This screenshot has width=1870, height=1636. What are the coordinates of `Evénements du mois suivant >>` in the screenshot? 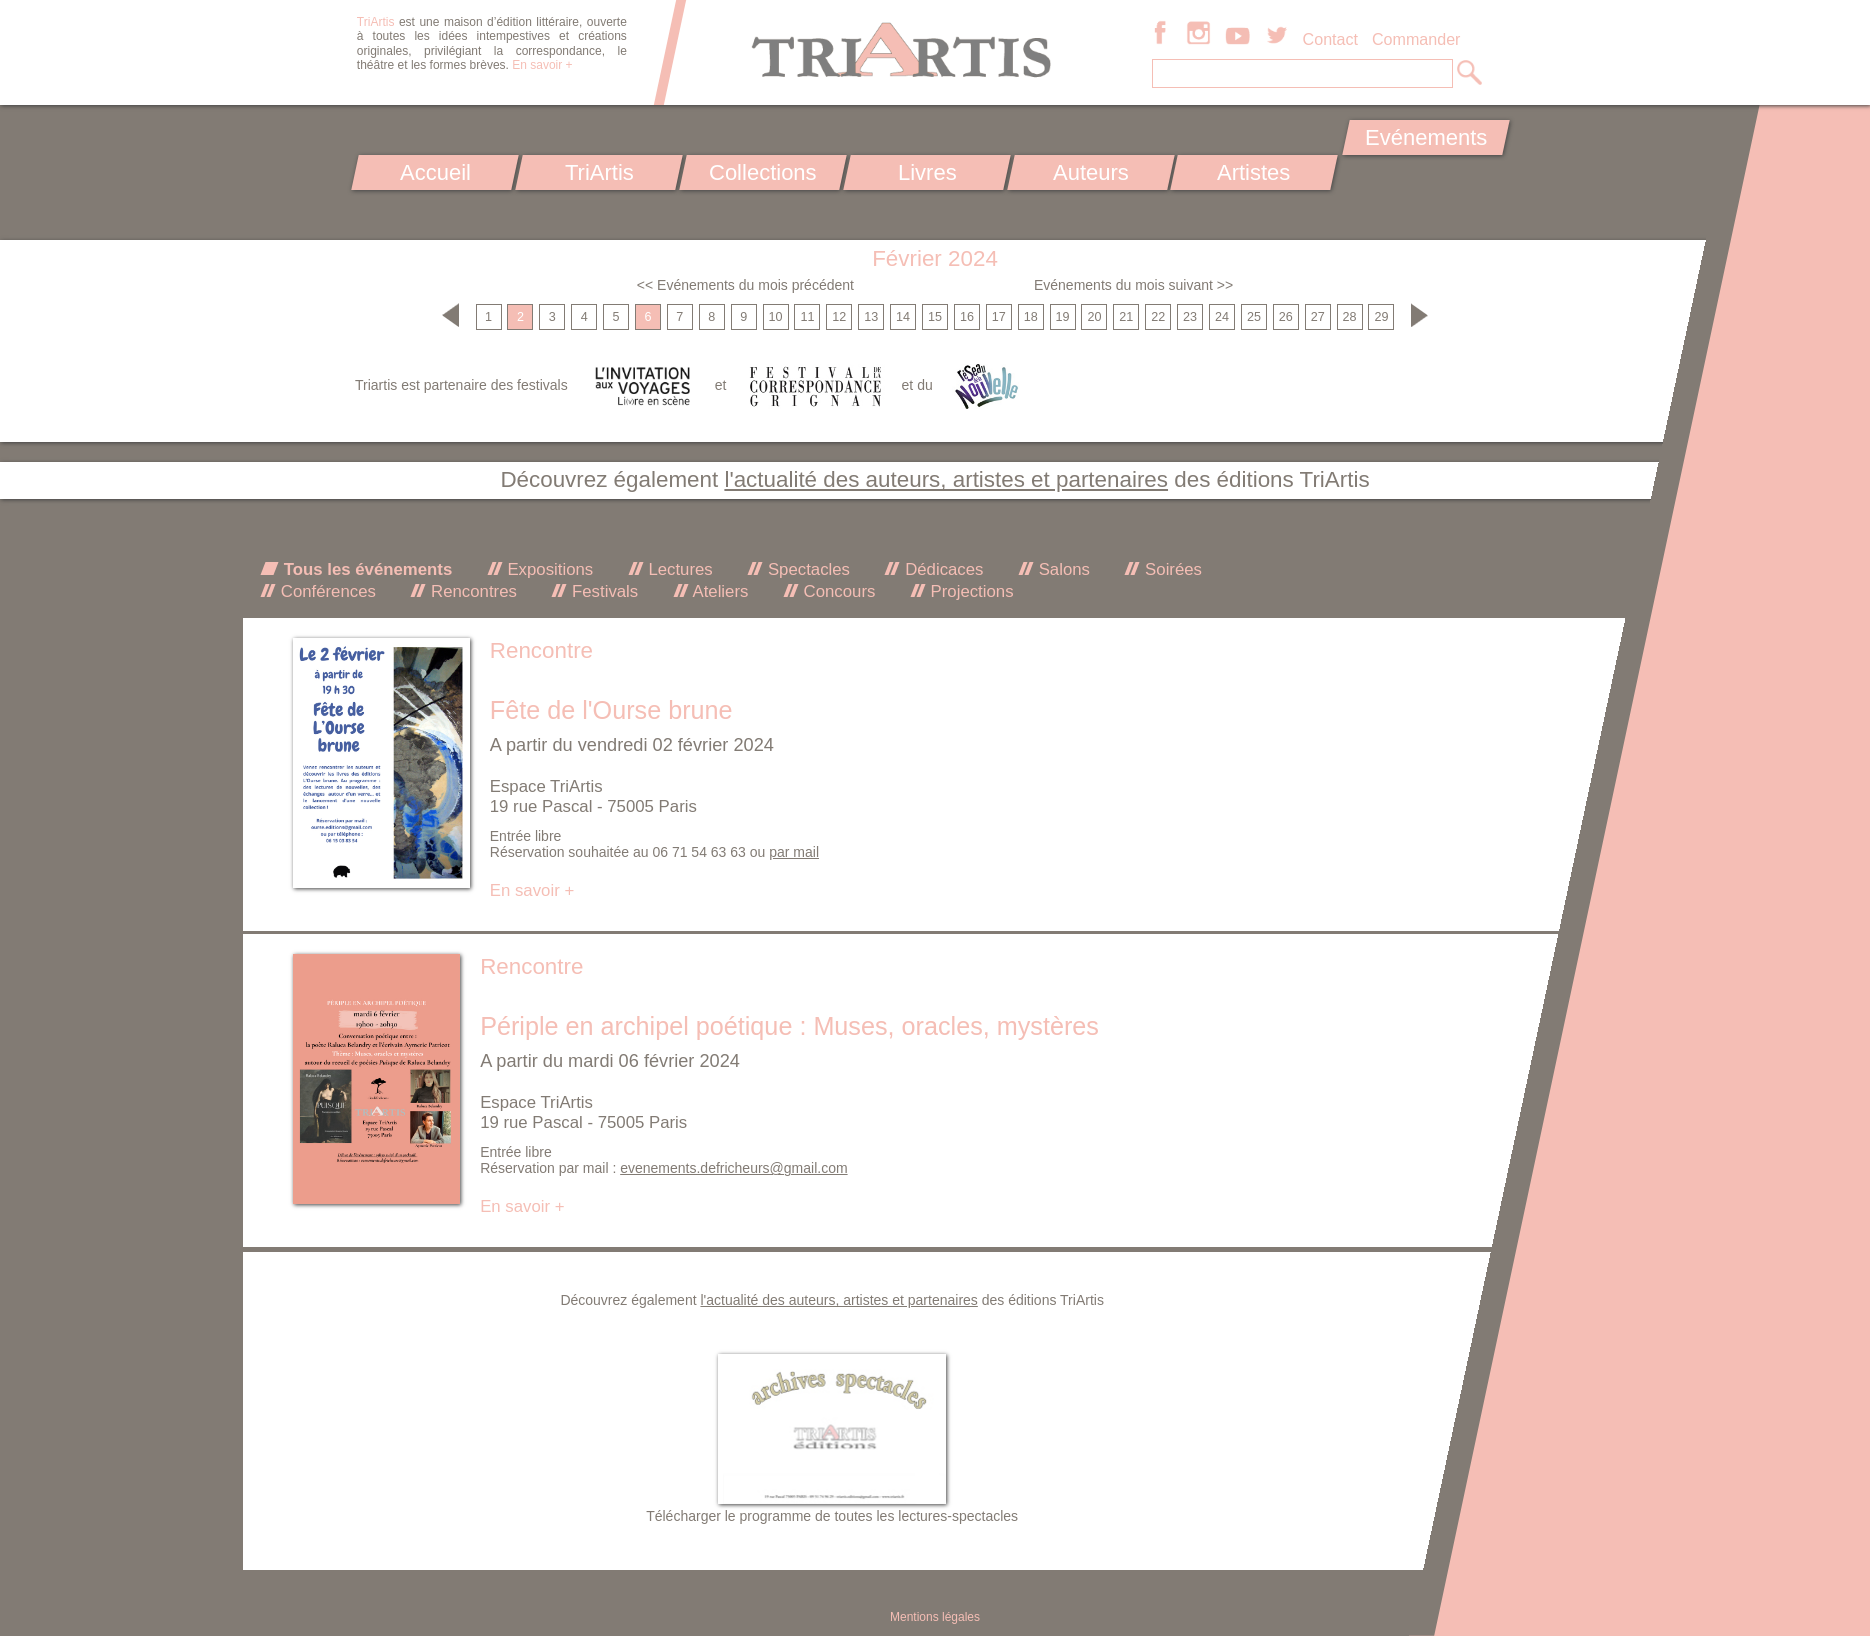 It's located at (1133, 285).